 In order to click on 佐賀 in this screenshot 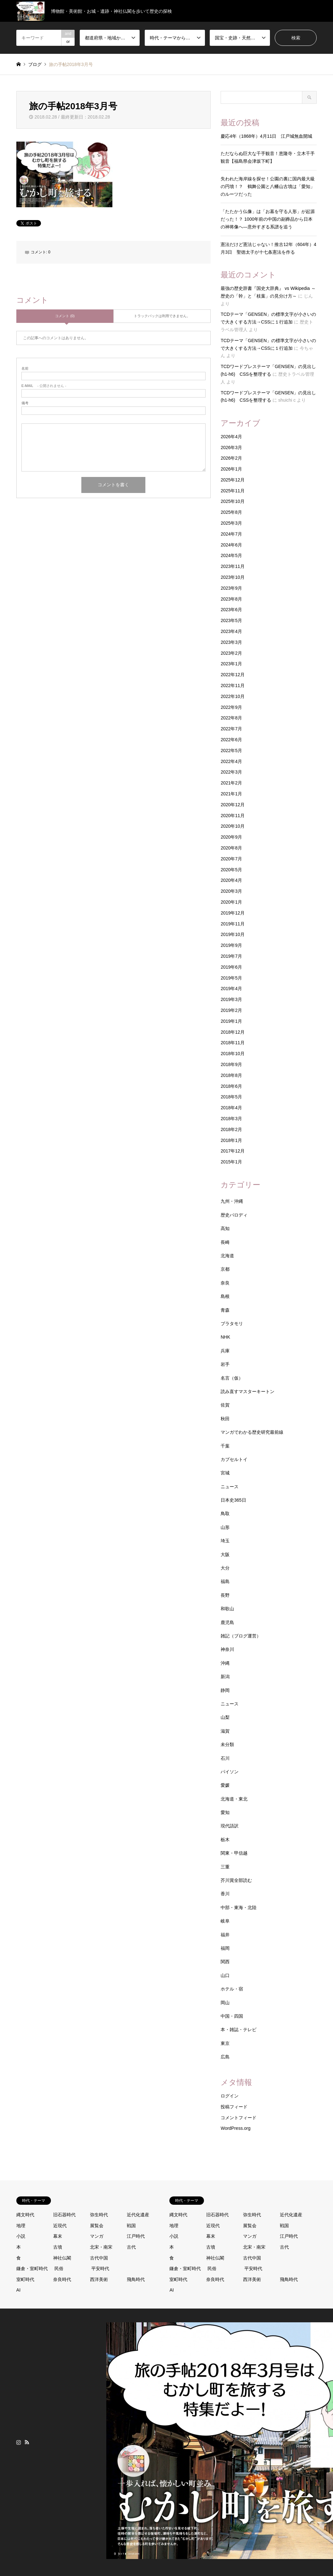, I will do `click(225, 1404)`.